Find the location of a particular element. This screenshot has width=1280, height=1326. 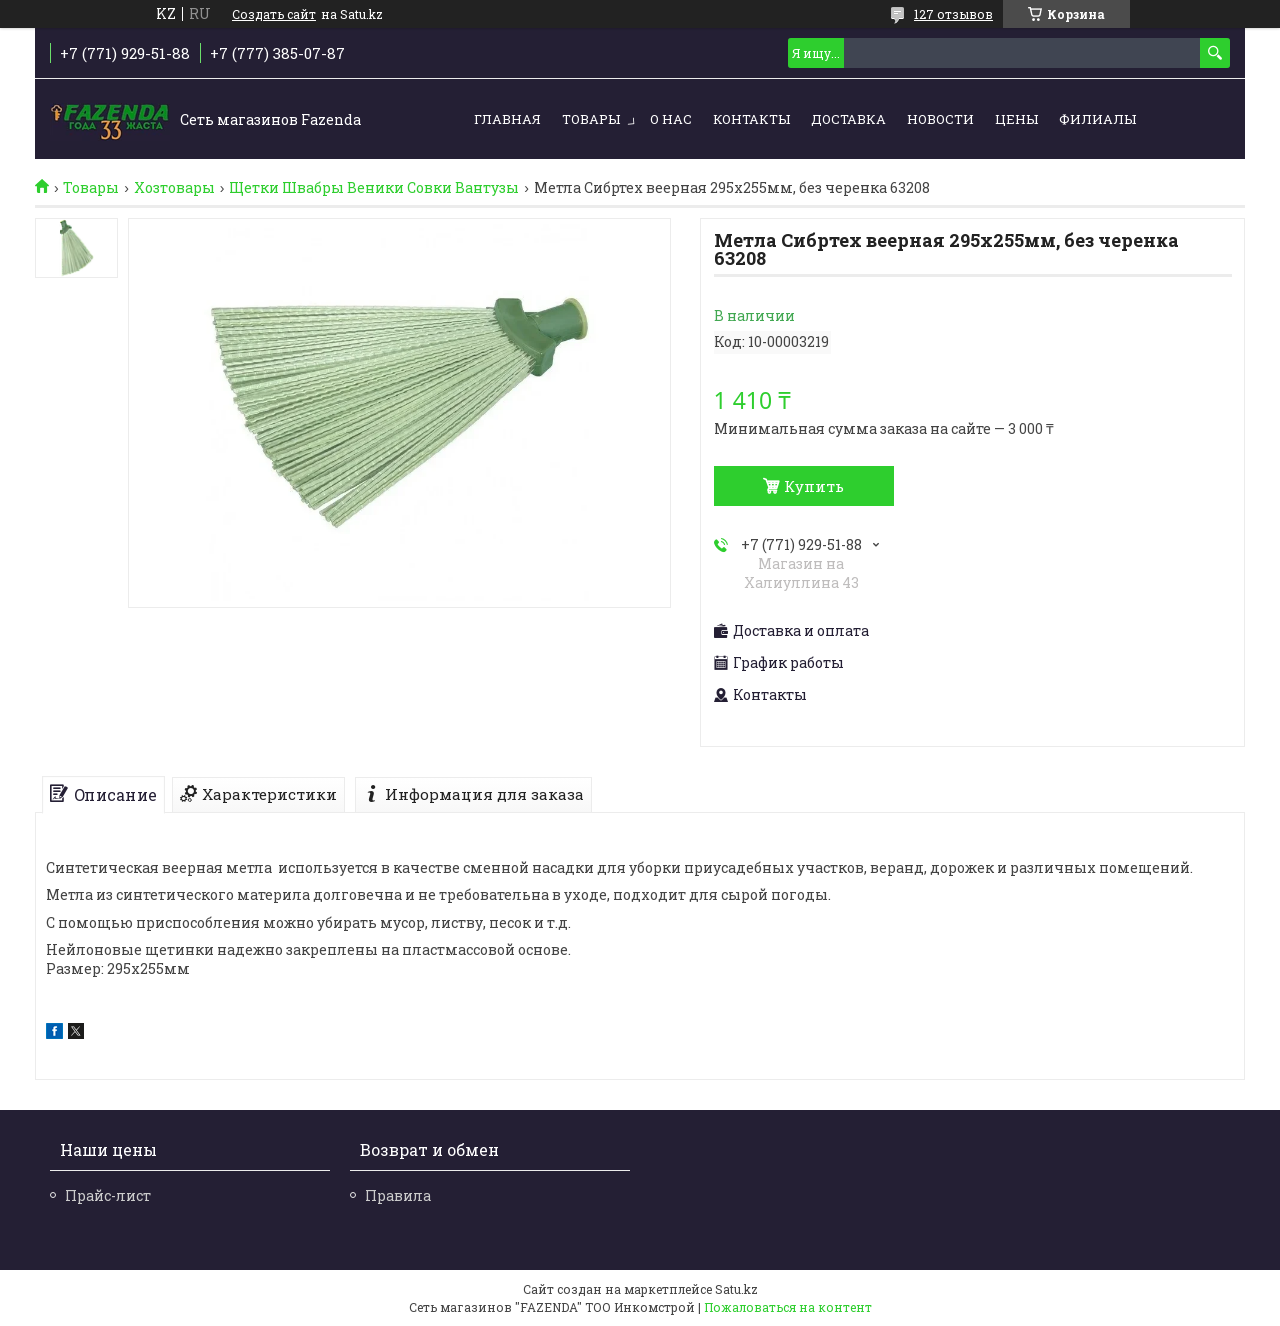

Правила is located at coordinates (398, 1195).